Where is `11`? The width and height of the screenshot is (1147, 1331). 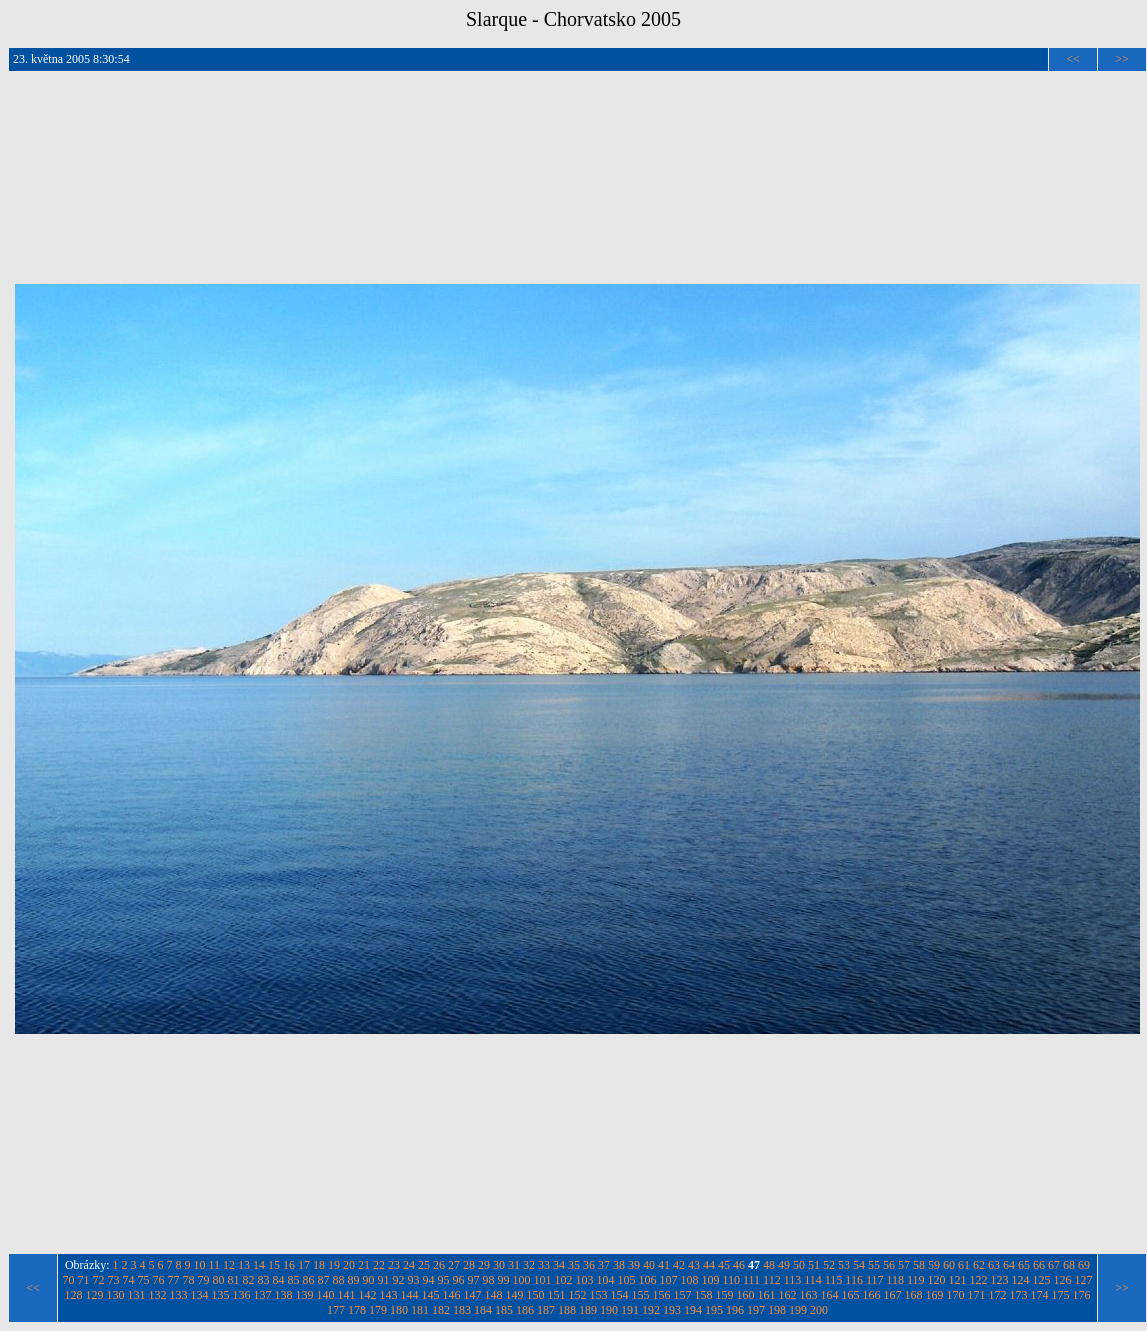
11 is located at coordinates (215, 1265).